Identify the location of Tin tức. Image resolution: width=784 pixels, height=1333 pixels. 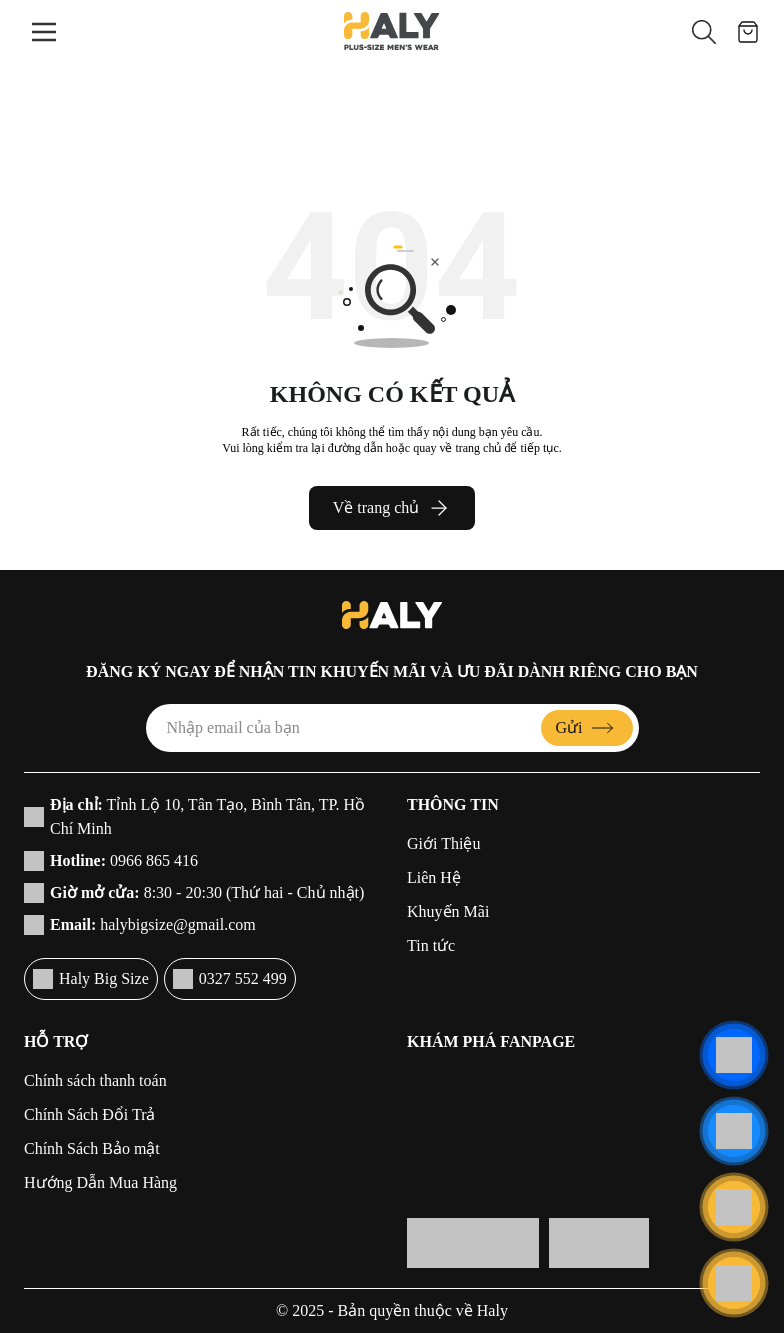
(431, 945).